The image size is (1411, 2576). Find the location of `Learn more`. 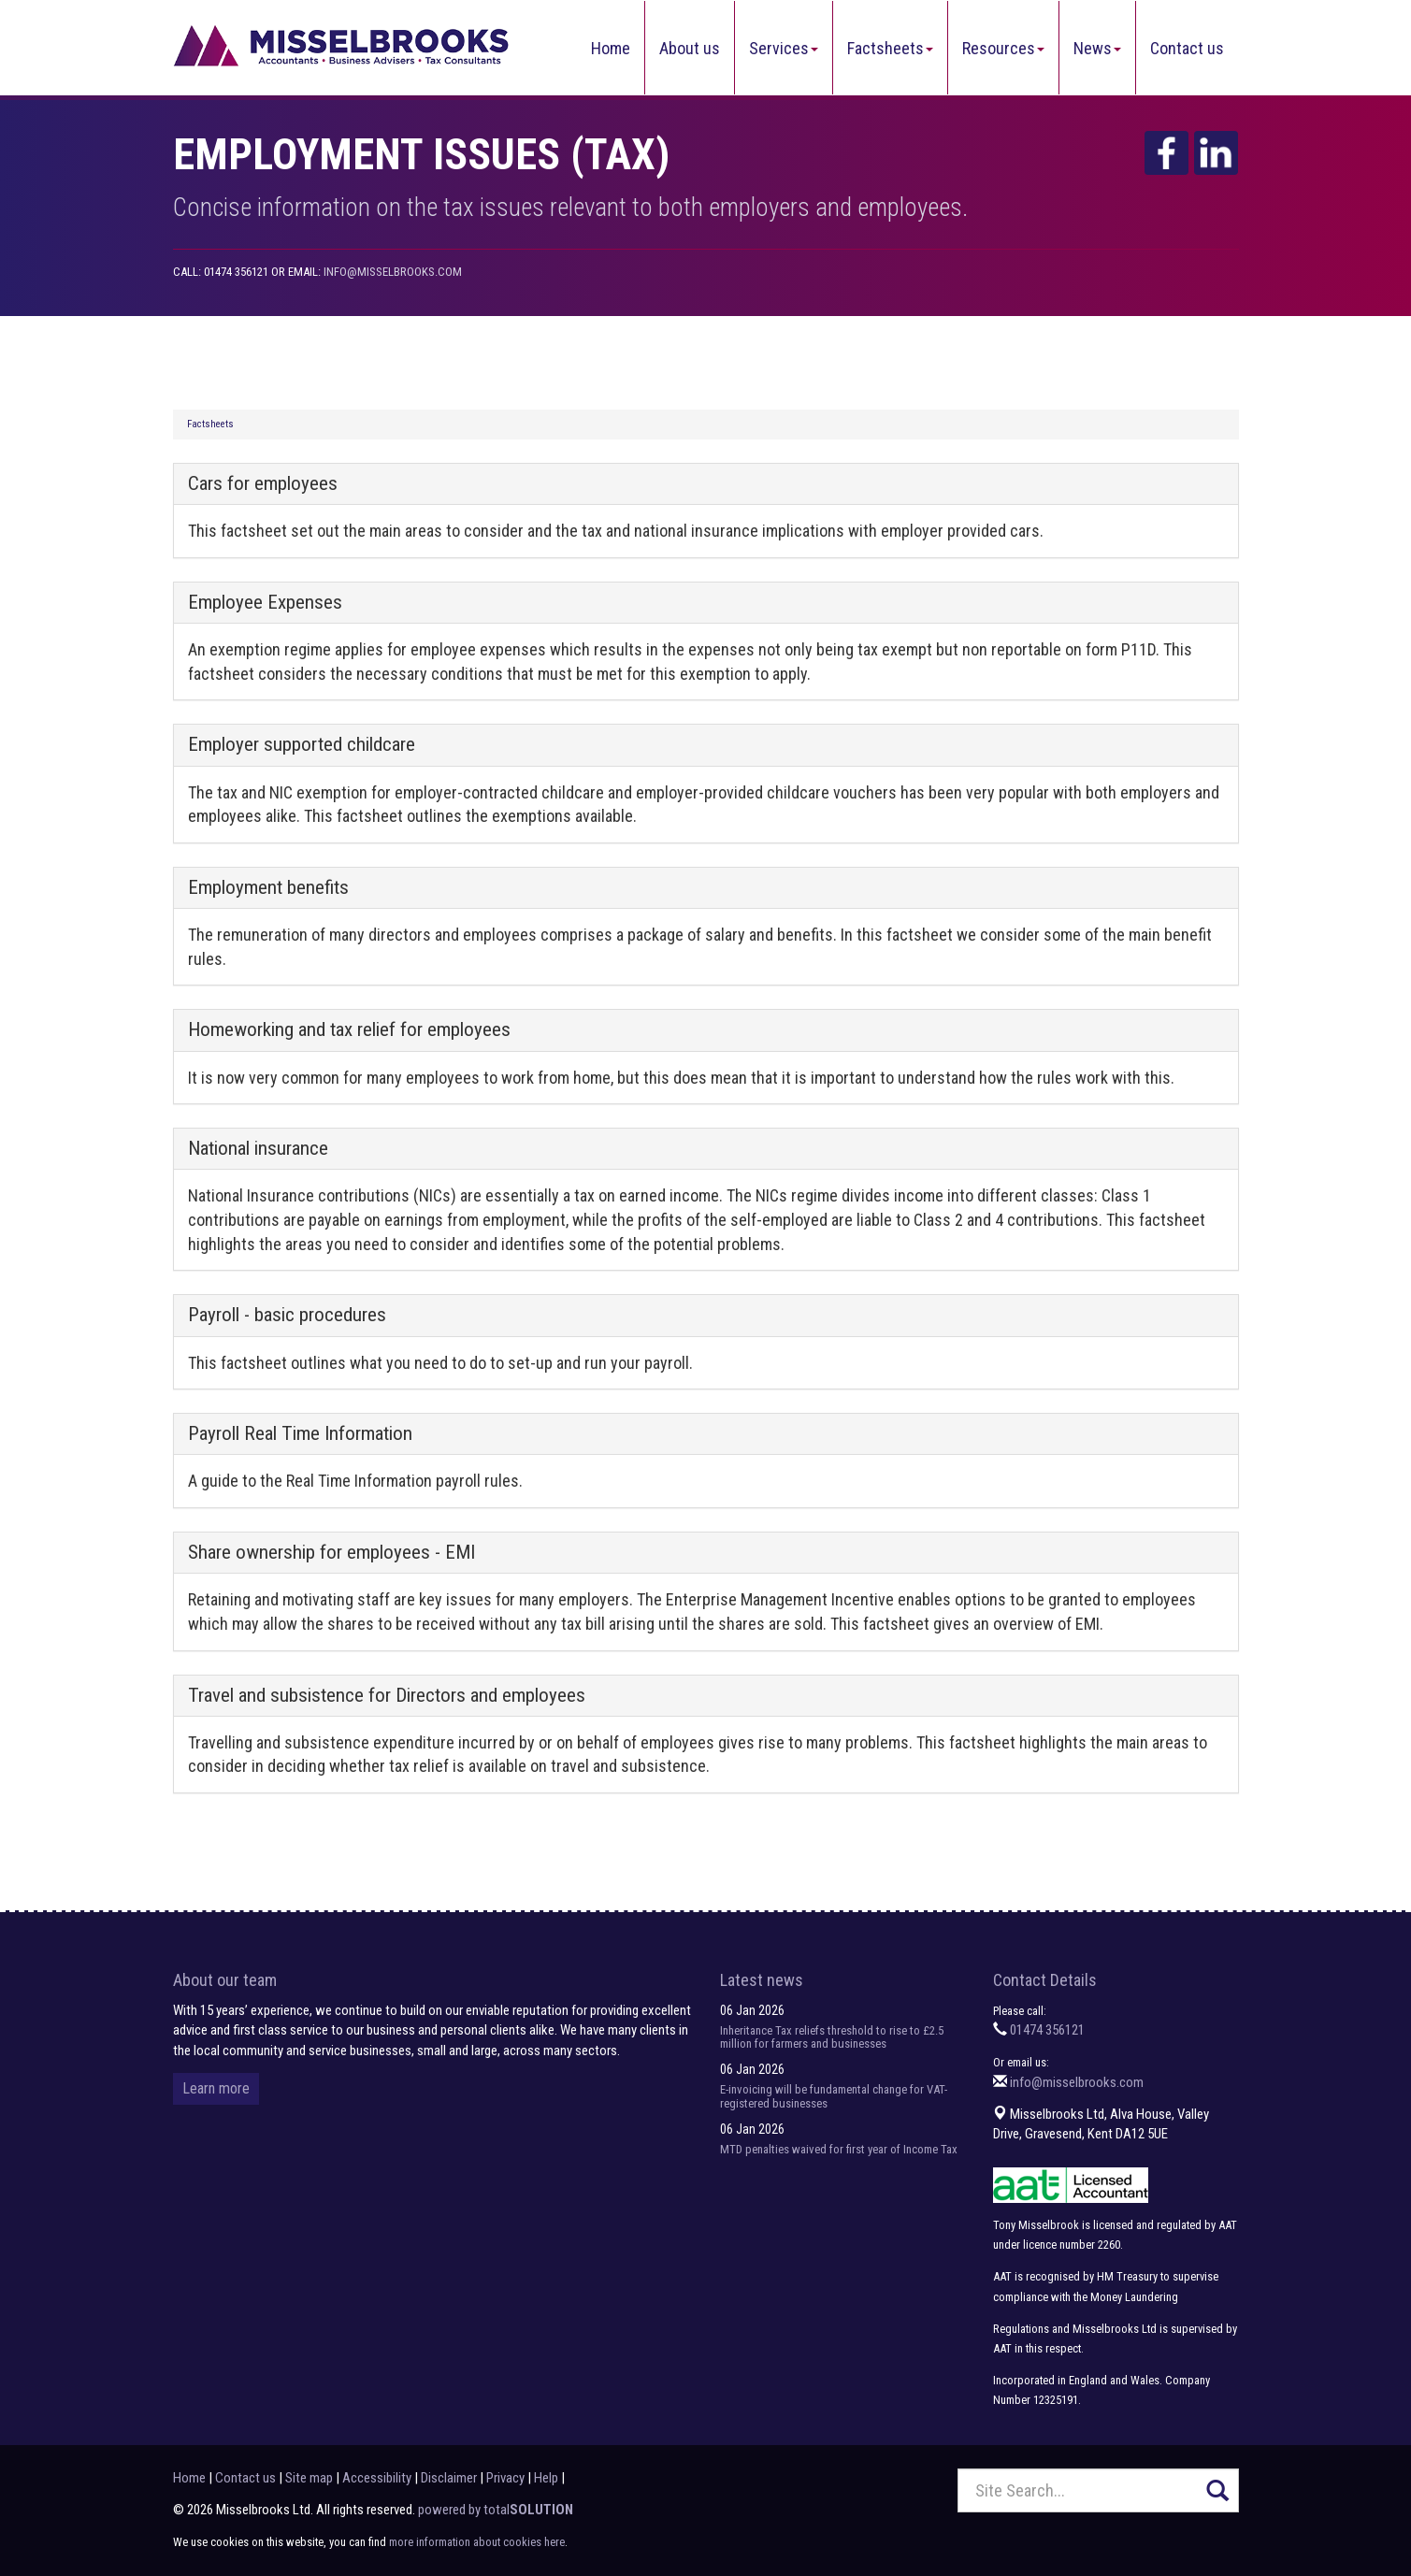

Learn more is located at coordinates (216, 2088).